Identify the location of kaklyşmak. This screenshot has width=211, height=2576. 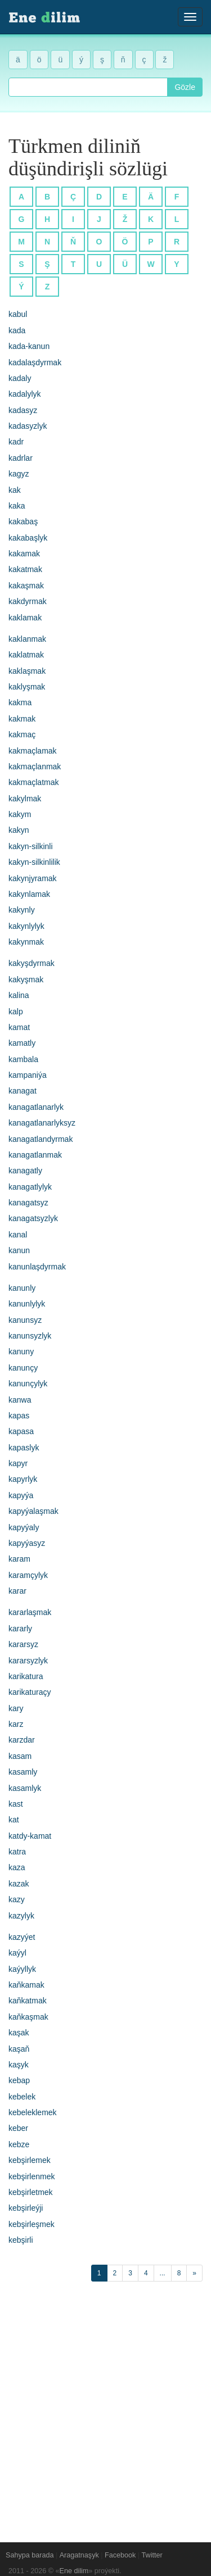
(26, 686).